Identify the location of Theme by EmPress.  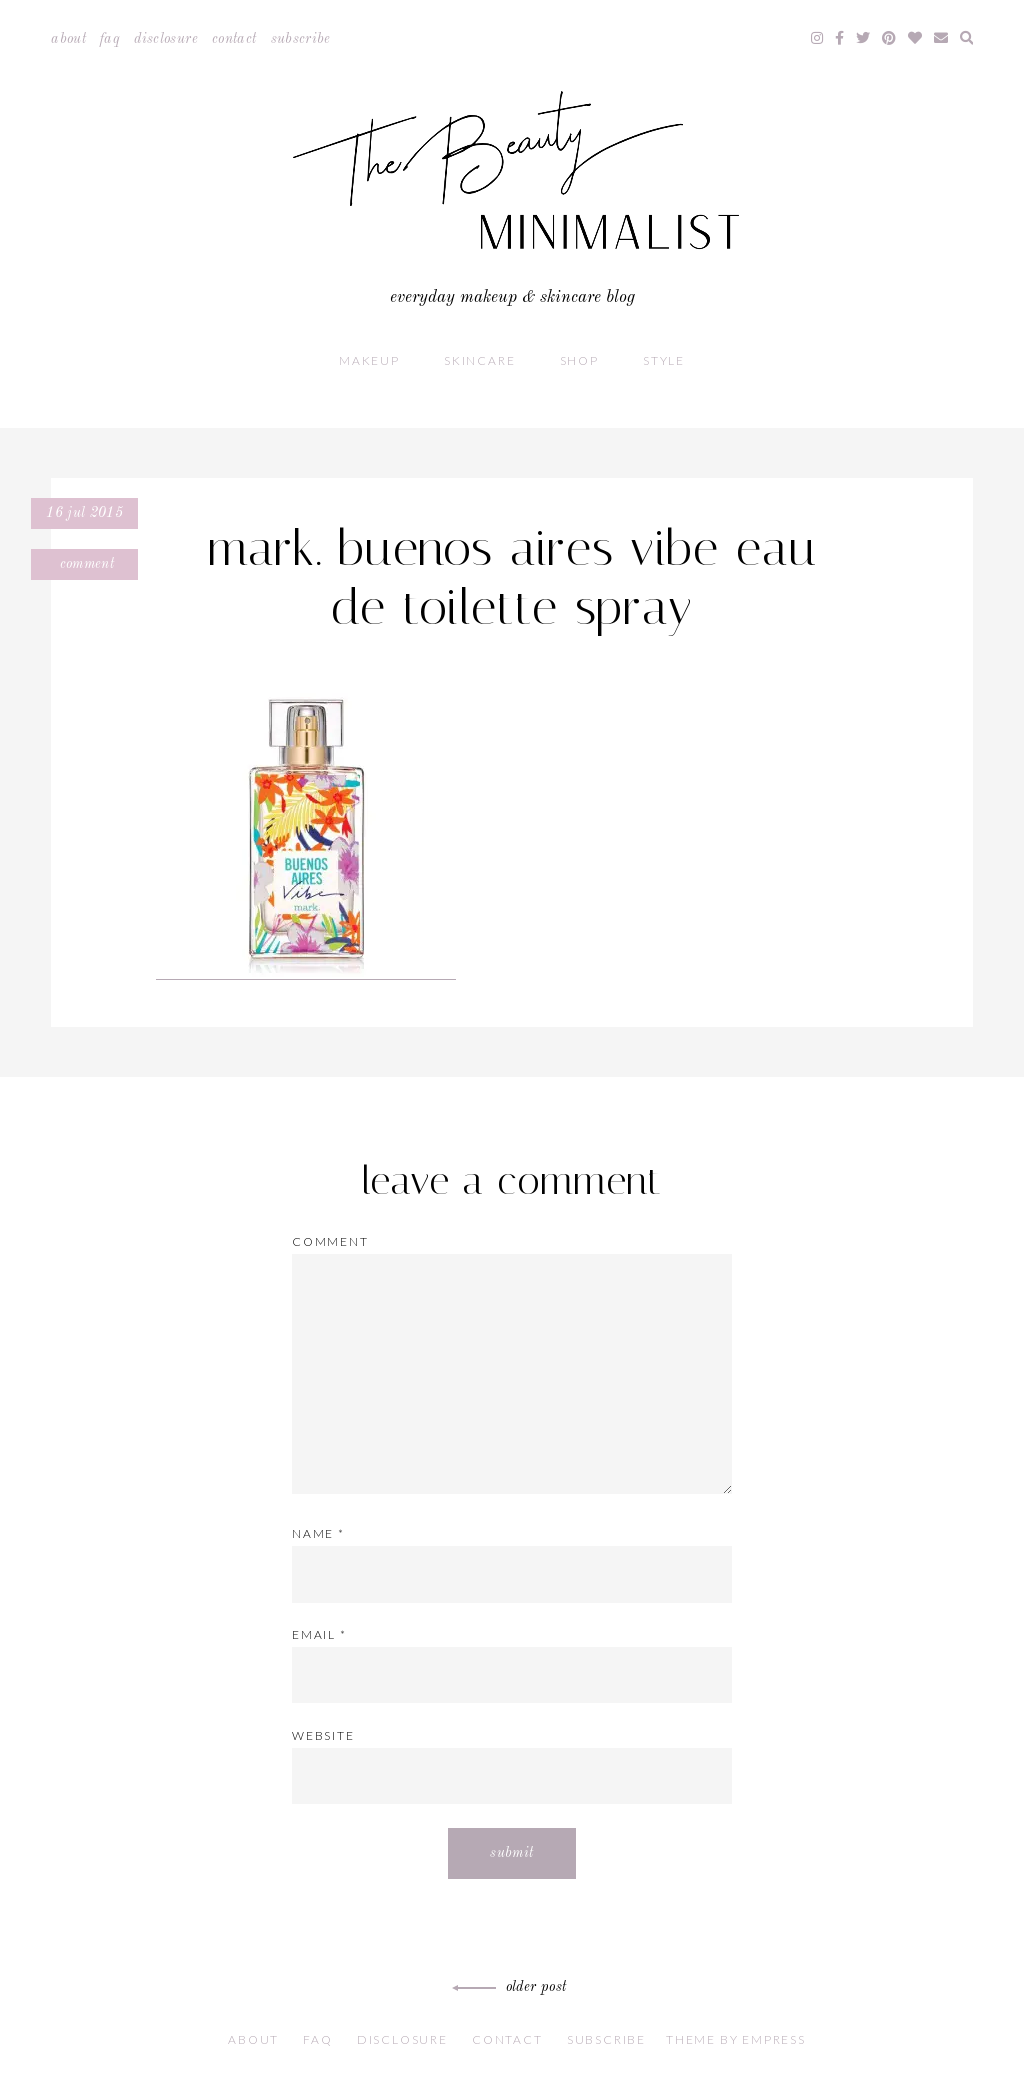
(736, 2039).